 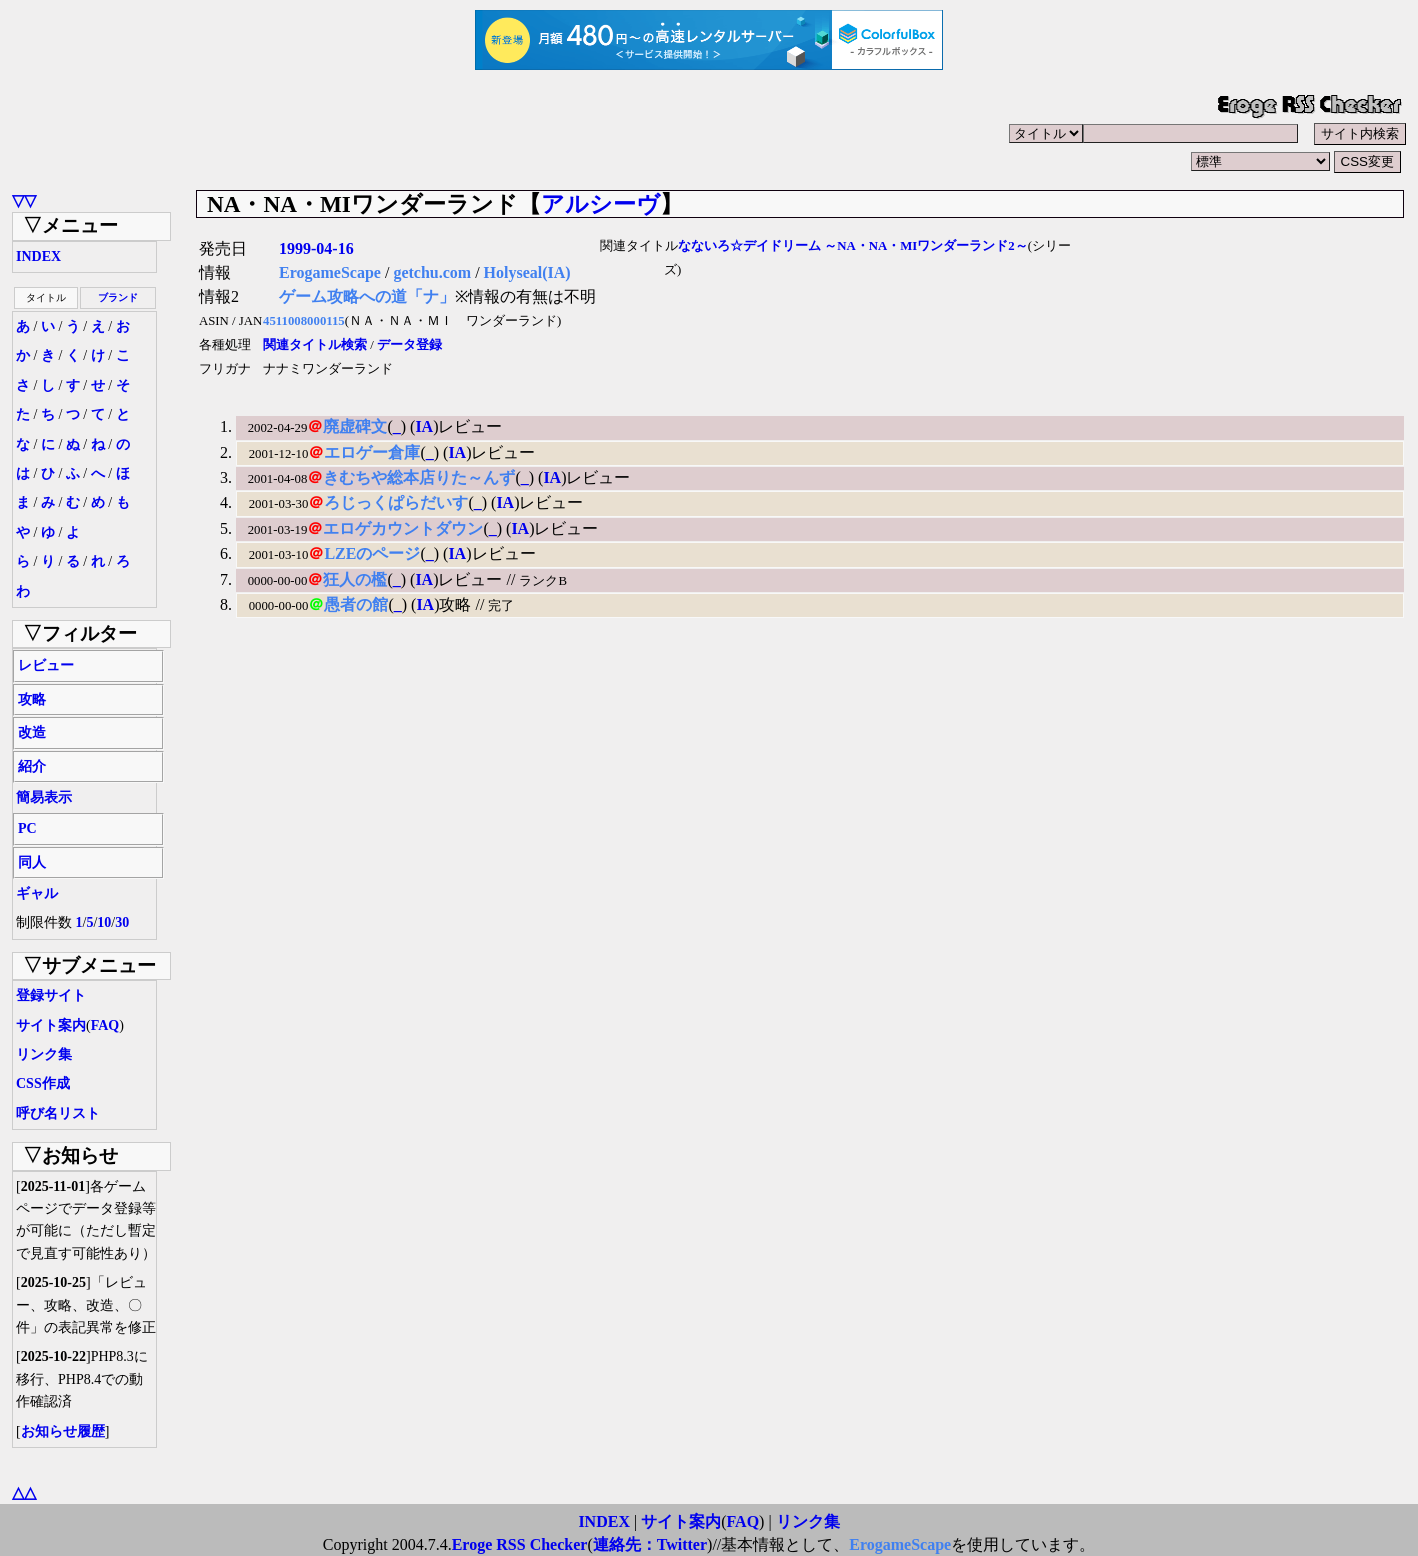 What do you see at coordinates (24, 1492) in the screenshot?
I see `△△` at bounding box center [24, 1492].